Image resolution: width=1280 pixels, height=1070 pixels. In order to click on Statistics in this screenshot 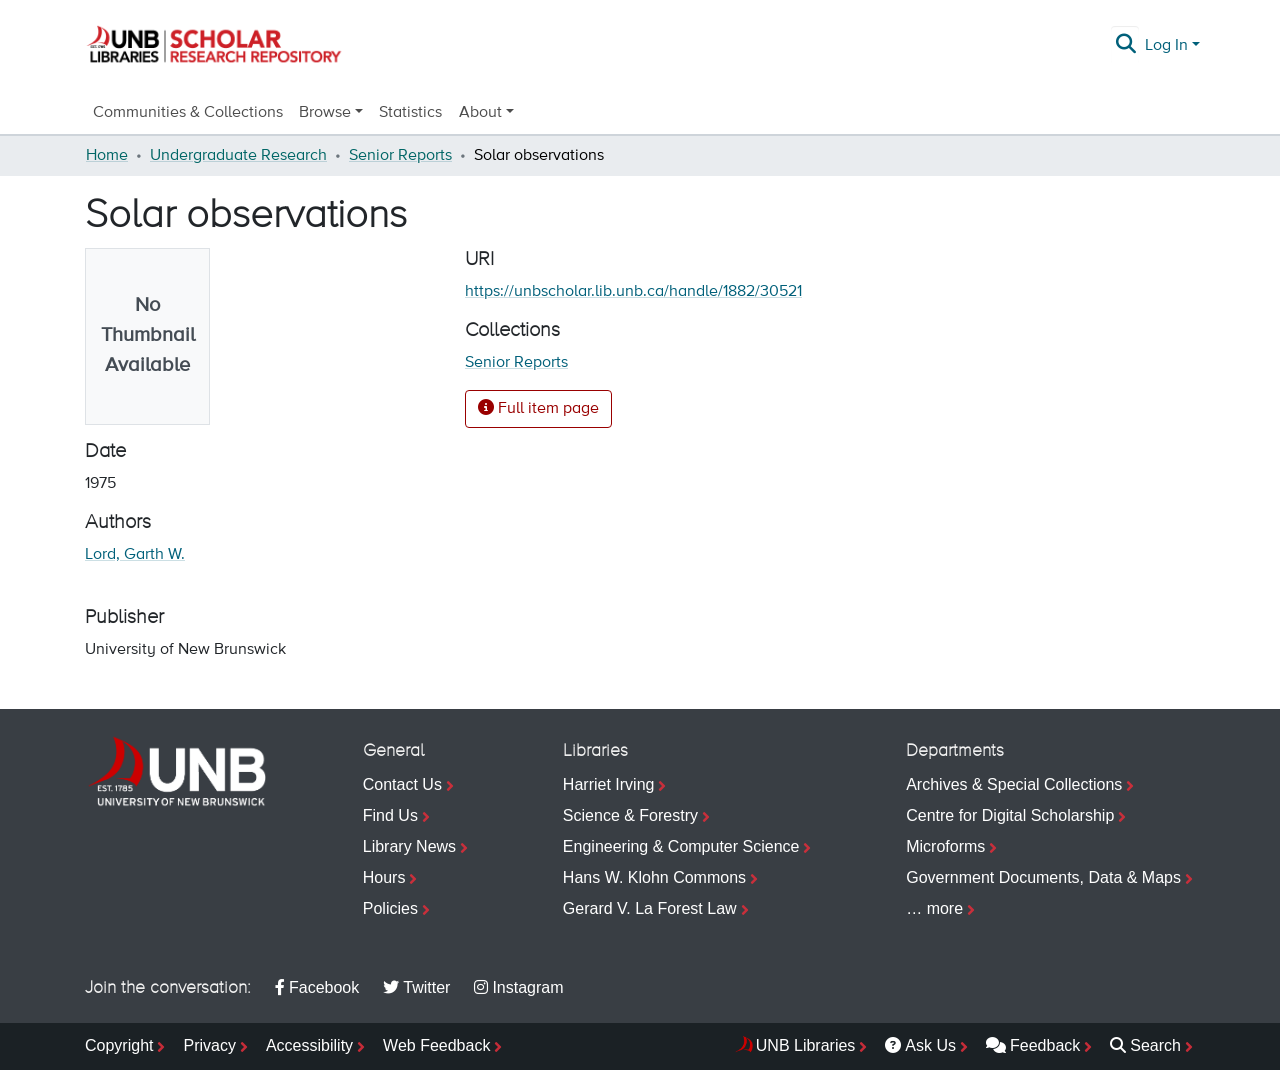, I will do `click(410, 113)`.